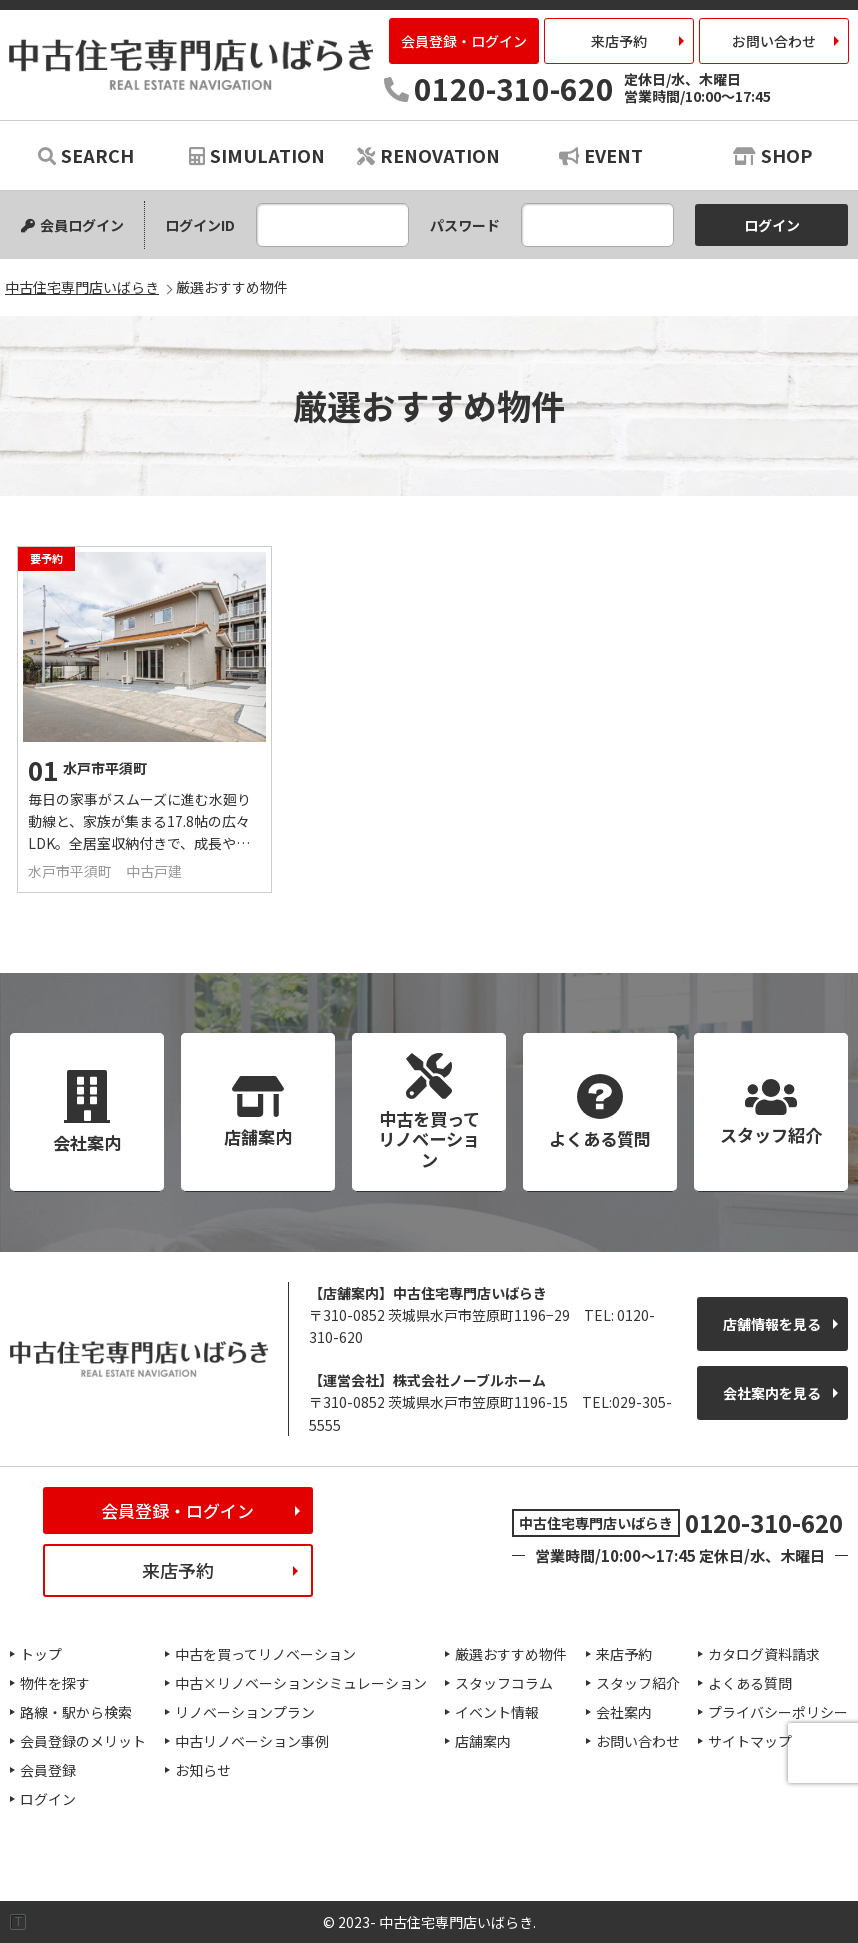  What do you see at coordinates (83, 1741) in the screenshot?
I see `会員登録のメリット` at bounding box center [83, 1741].